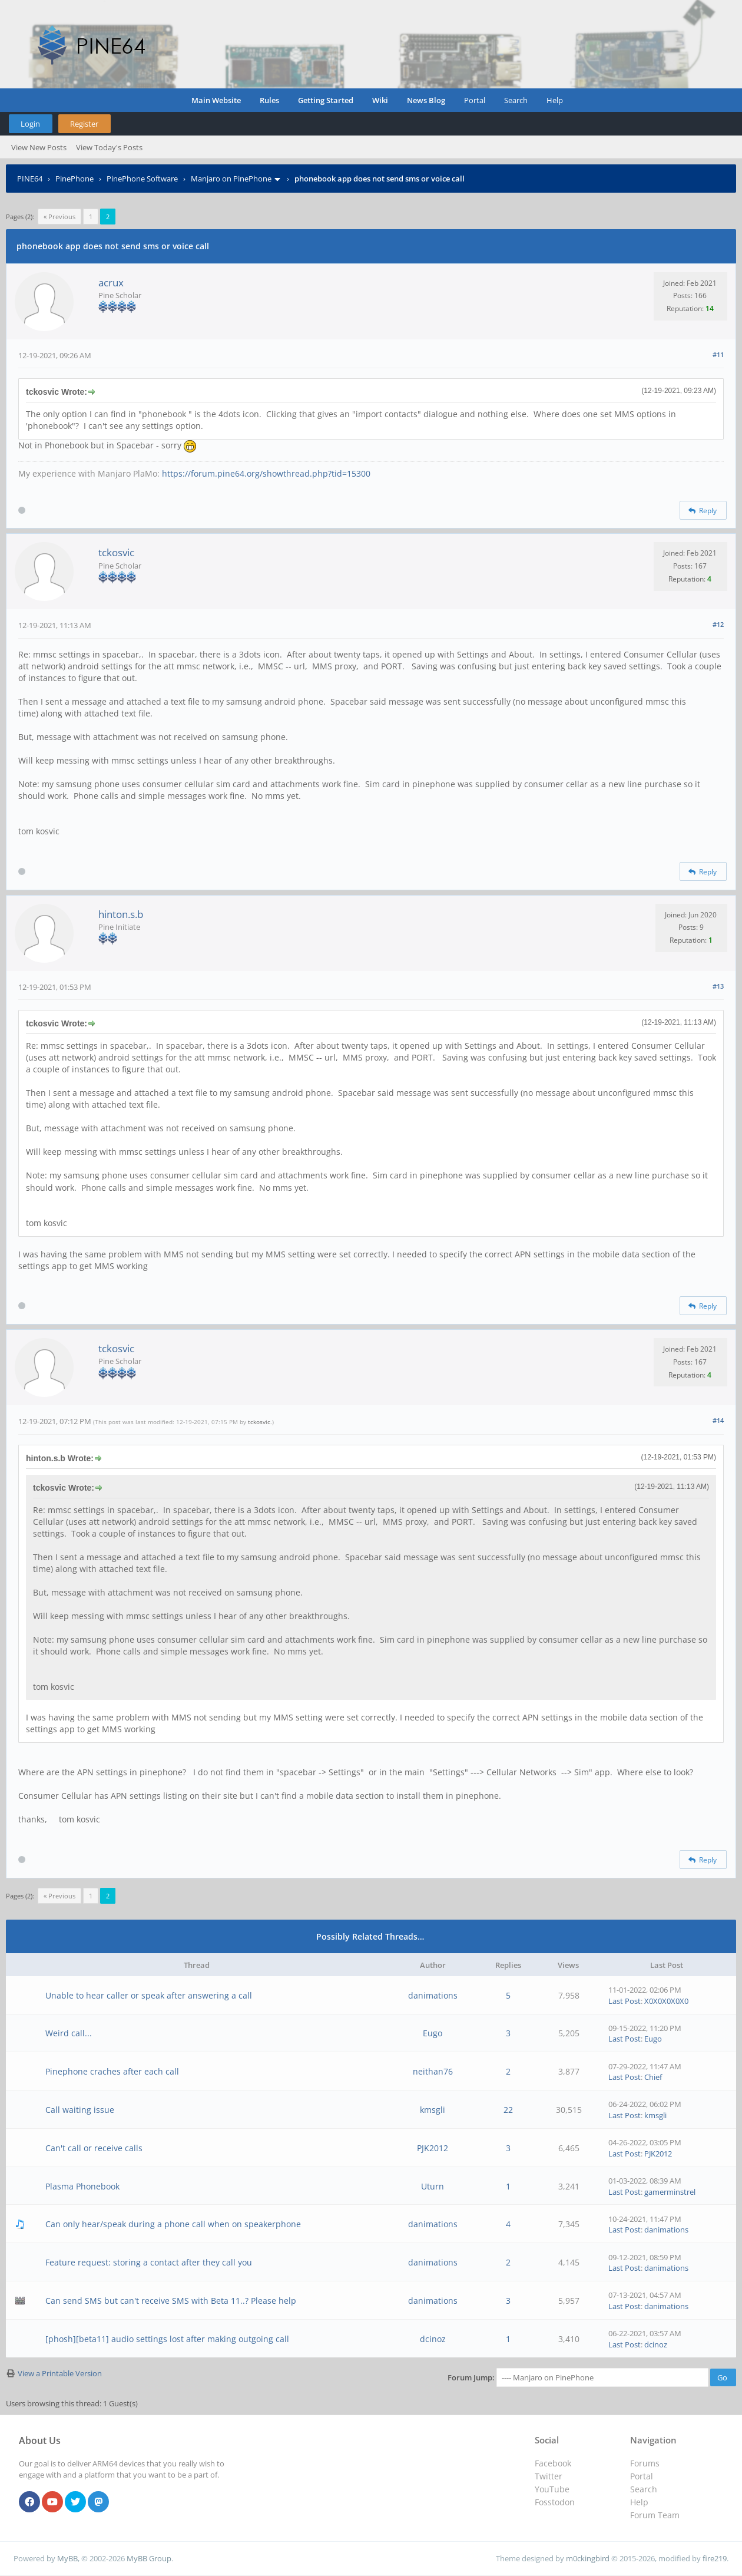 The image size is (742, 2576). What do you see at coordinates (718, 354) in the screenshot?
I see `#11` at bounding box center [718, 354].